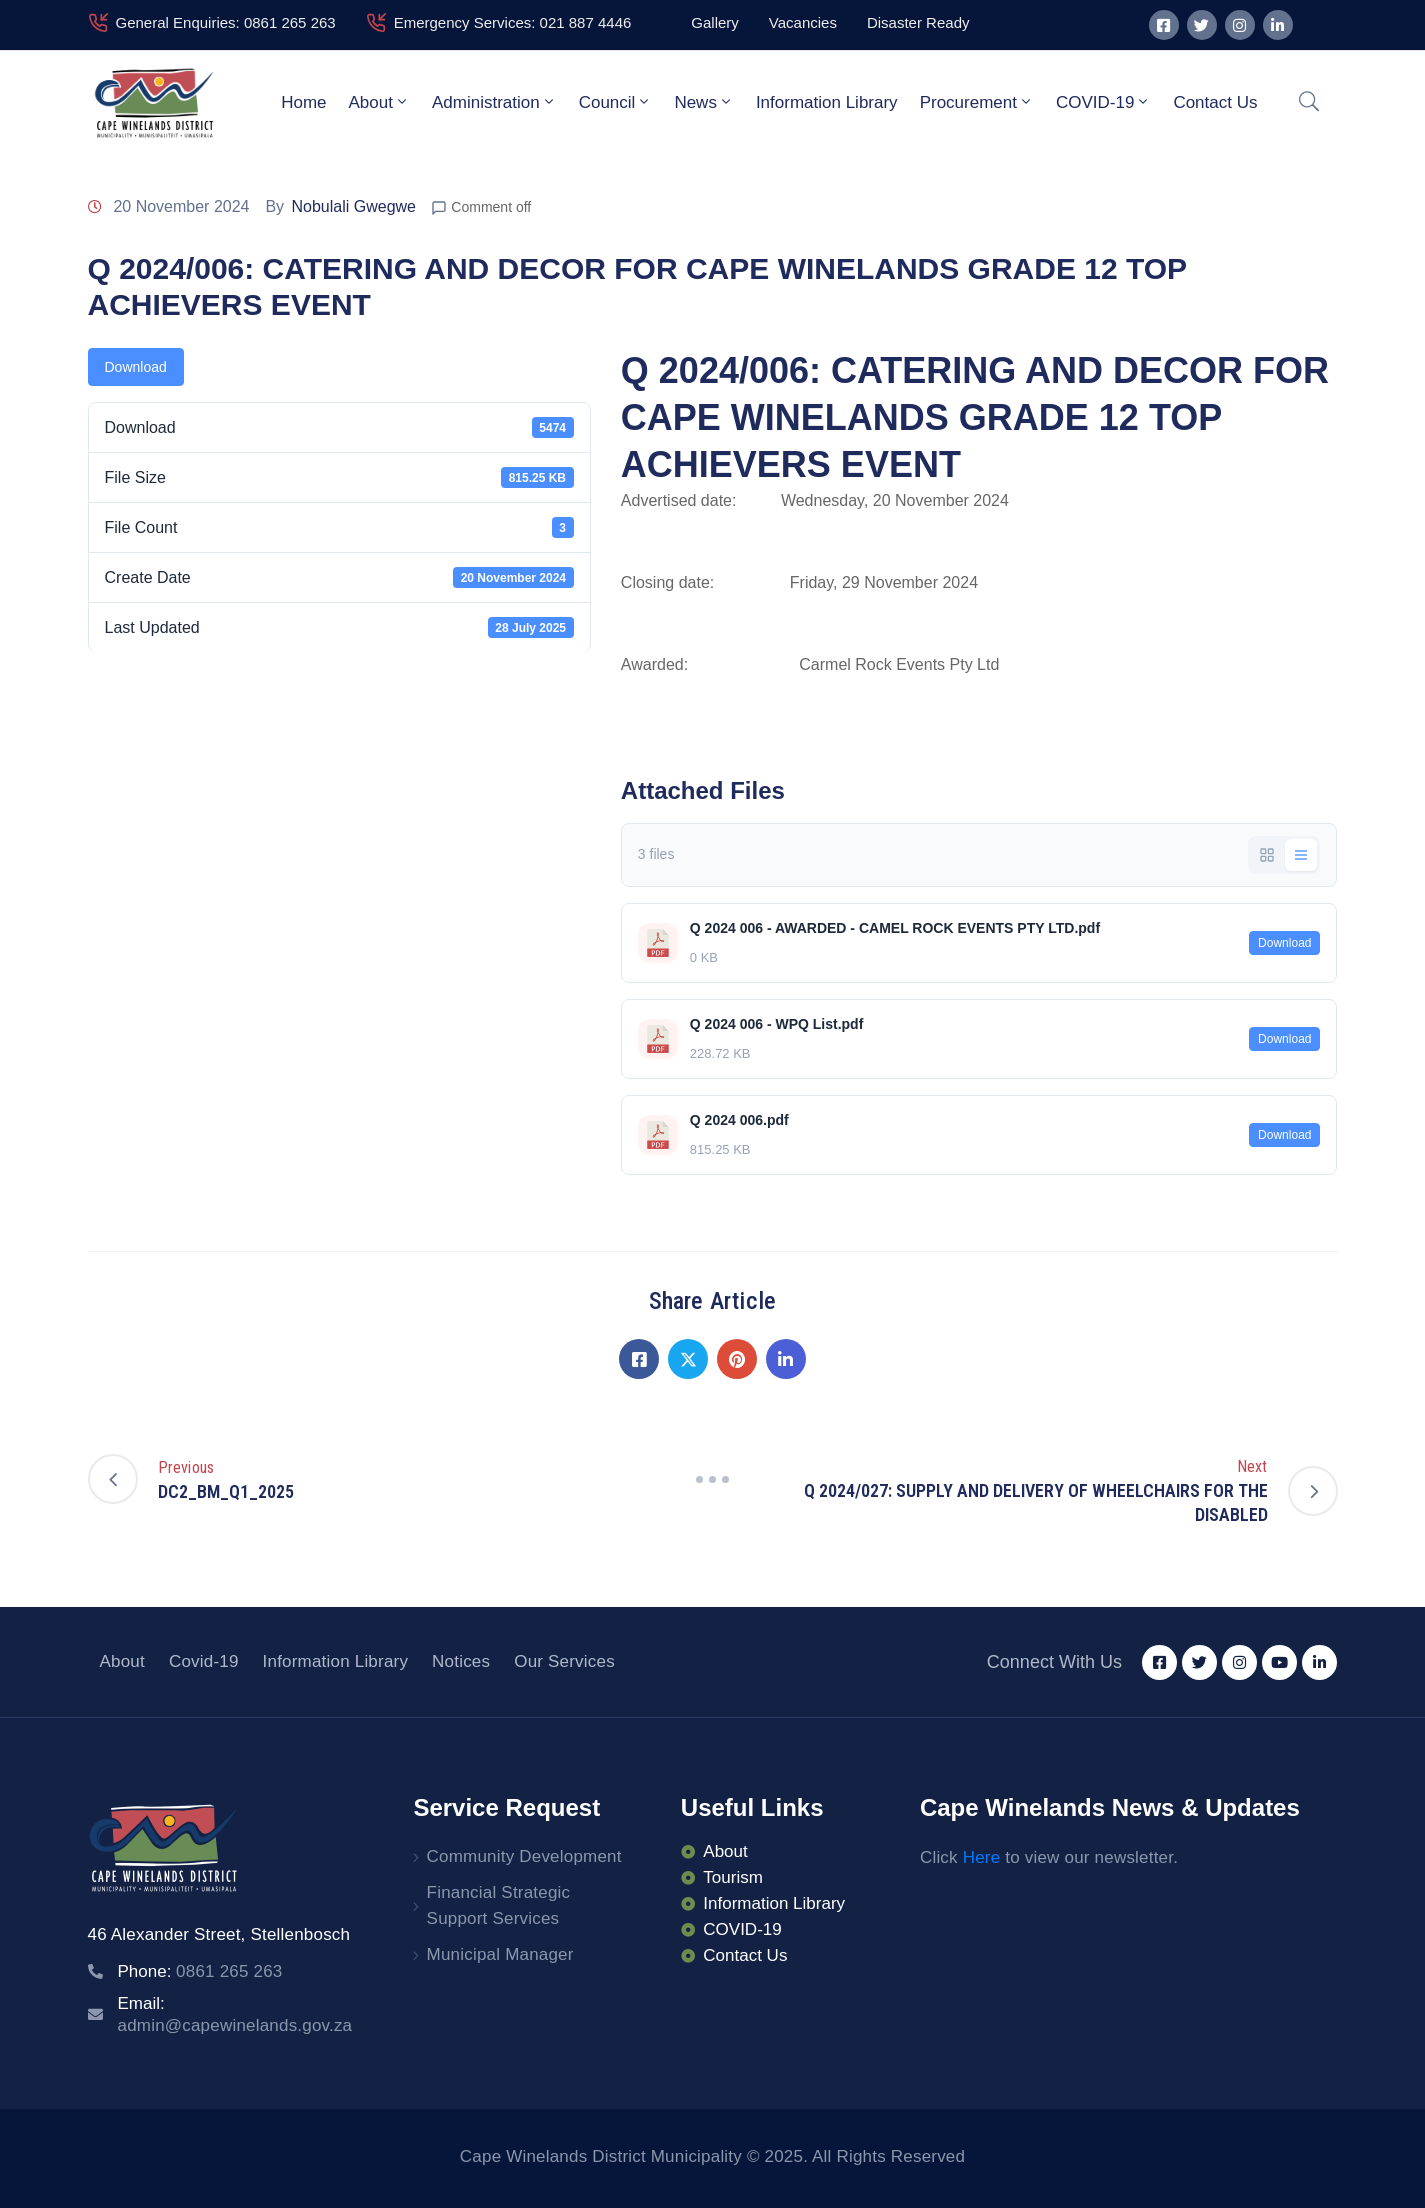  I want to click on Emergency Services: 021 887 4446, so click(513, 22).